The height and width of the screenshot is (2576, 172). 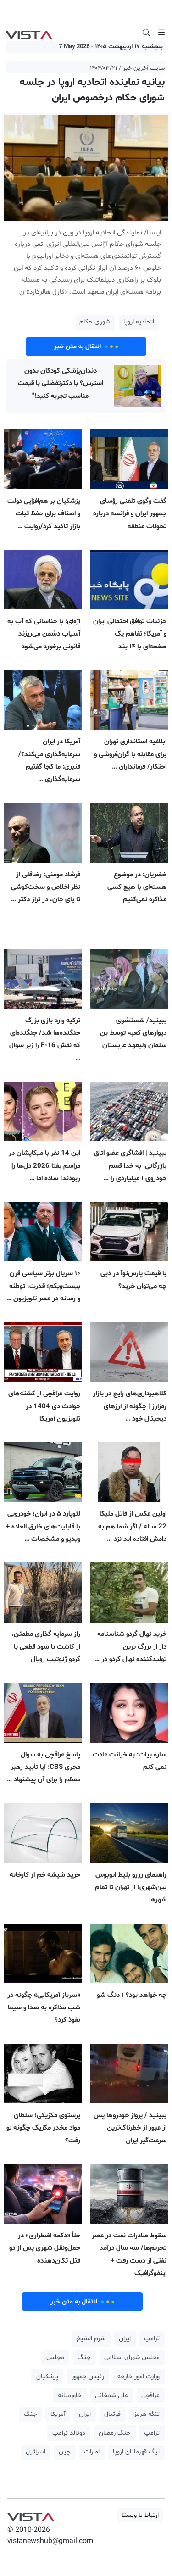 What do you see at coordinates (55, 2357) in the screenshot?
I see `مجلس [button]` at bounding box center [55, 2357].